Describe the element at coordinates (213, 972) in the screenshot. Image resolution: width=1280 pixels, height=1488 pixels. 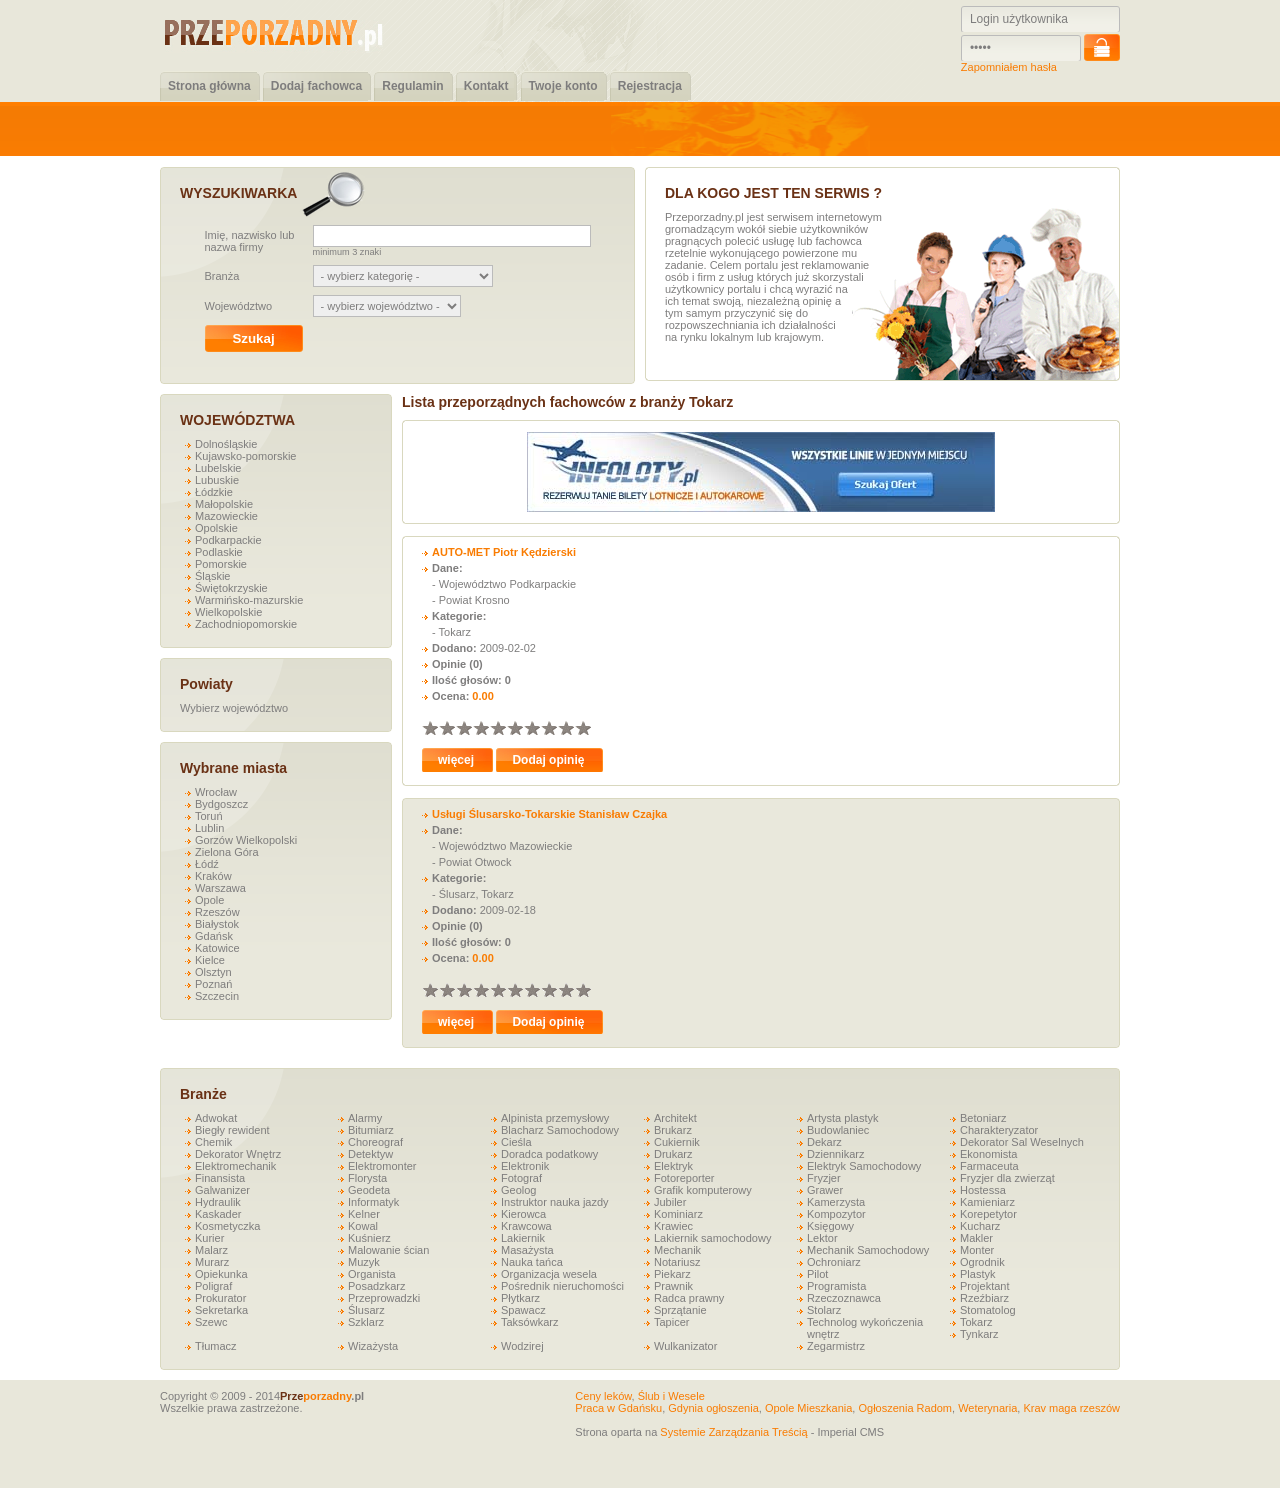
I see `Olsztyn` at that location.